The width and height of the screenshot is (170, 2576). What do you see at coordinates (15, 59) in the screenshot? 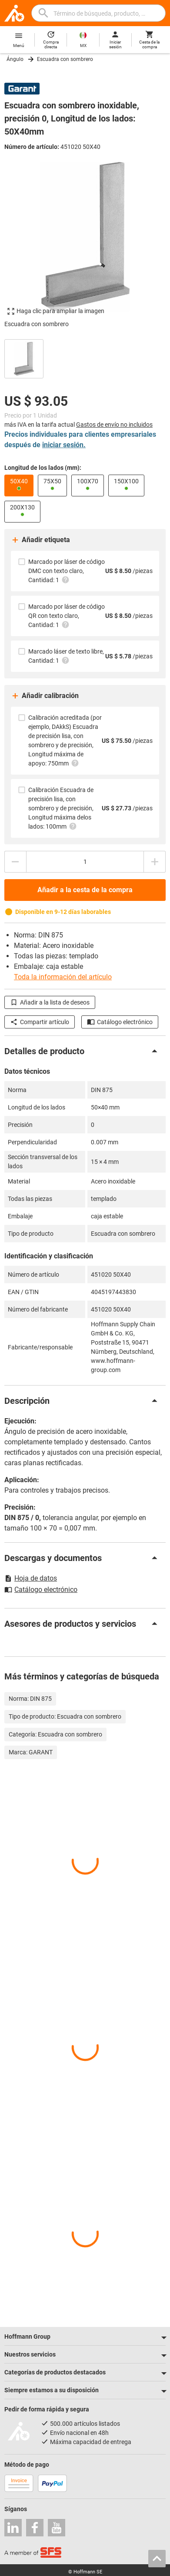
I see `Ángulo` at bounding box center [15, 59].